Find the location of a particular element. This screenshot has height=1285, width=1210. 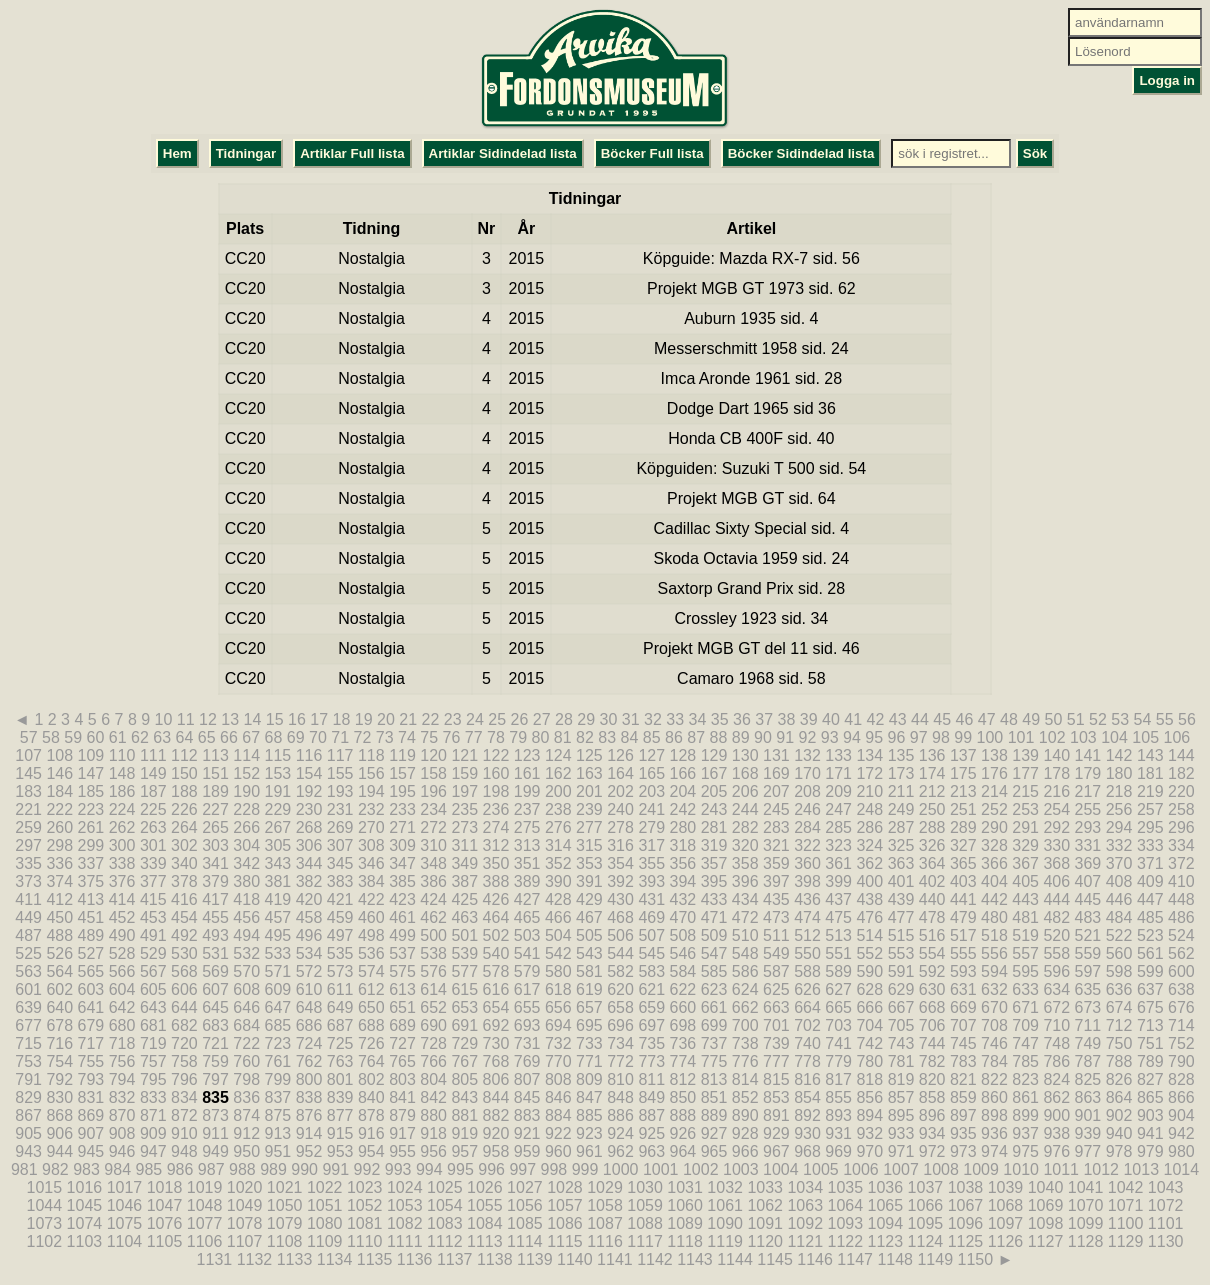

306 is located at coordinates (309, 845).